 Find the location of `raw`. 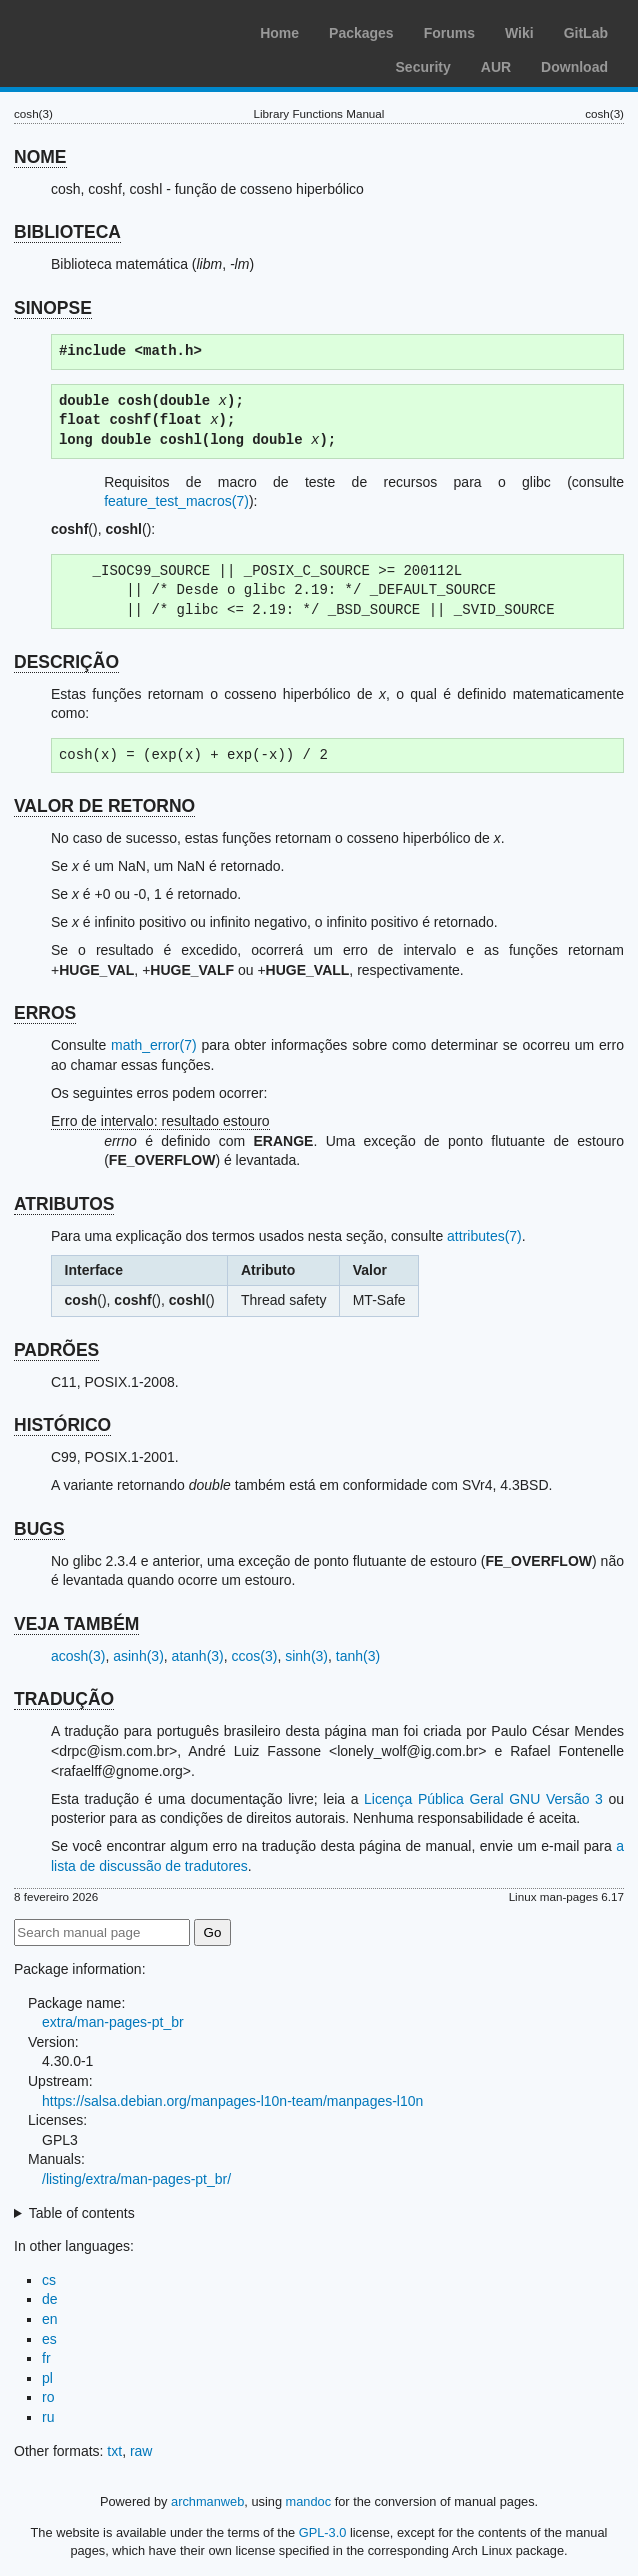

raw is located at coordinates (141, 2451).